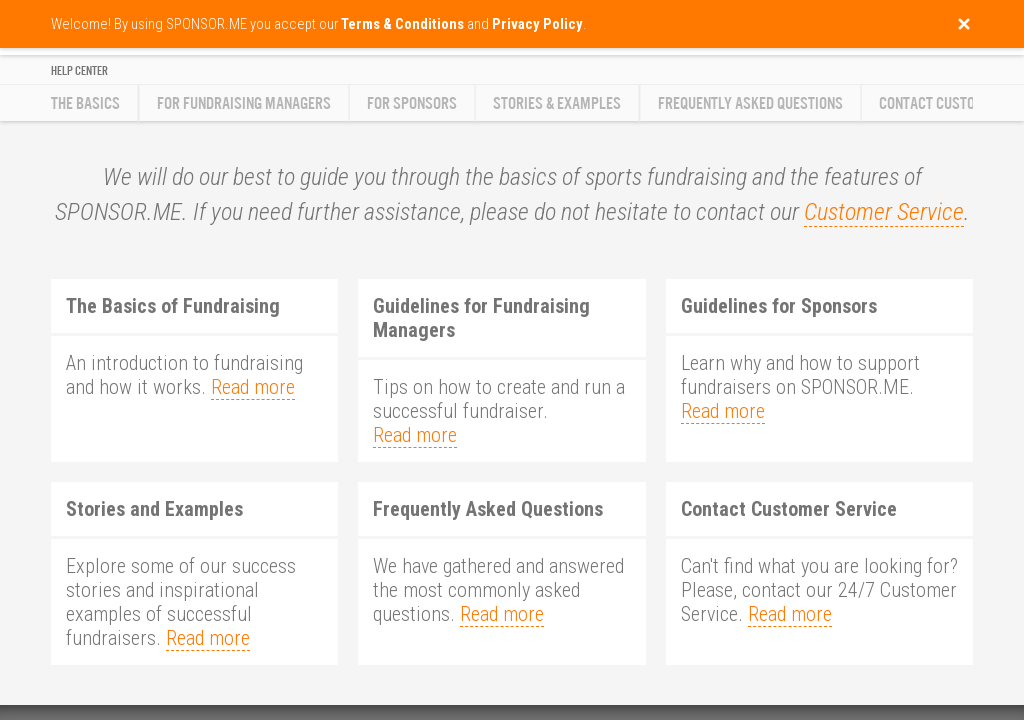 This screenshot has height=720, width=1024. What do you see at coordinates (85, 103) in the screenshot?
I see `The Basics` at bounding box center [85, 103].